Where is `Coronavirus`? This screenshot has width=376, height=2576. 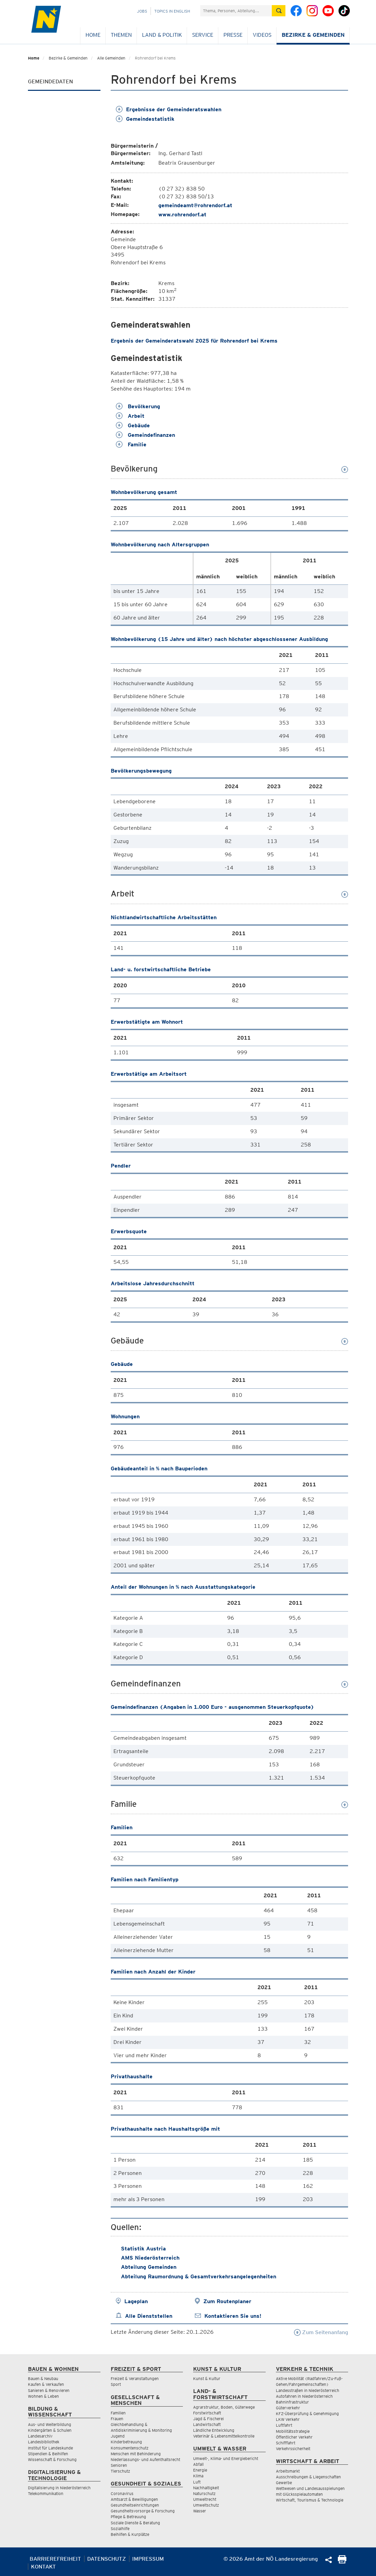
Coronavirus is located at coordinates (122, 2493).